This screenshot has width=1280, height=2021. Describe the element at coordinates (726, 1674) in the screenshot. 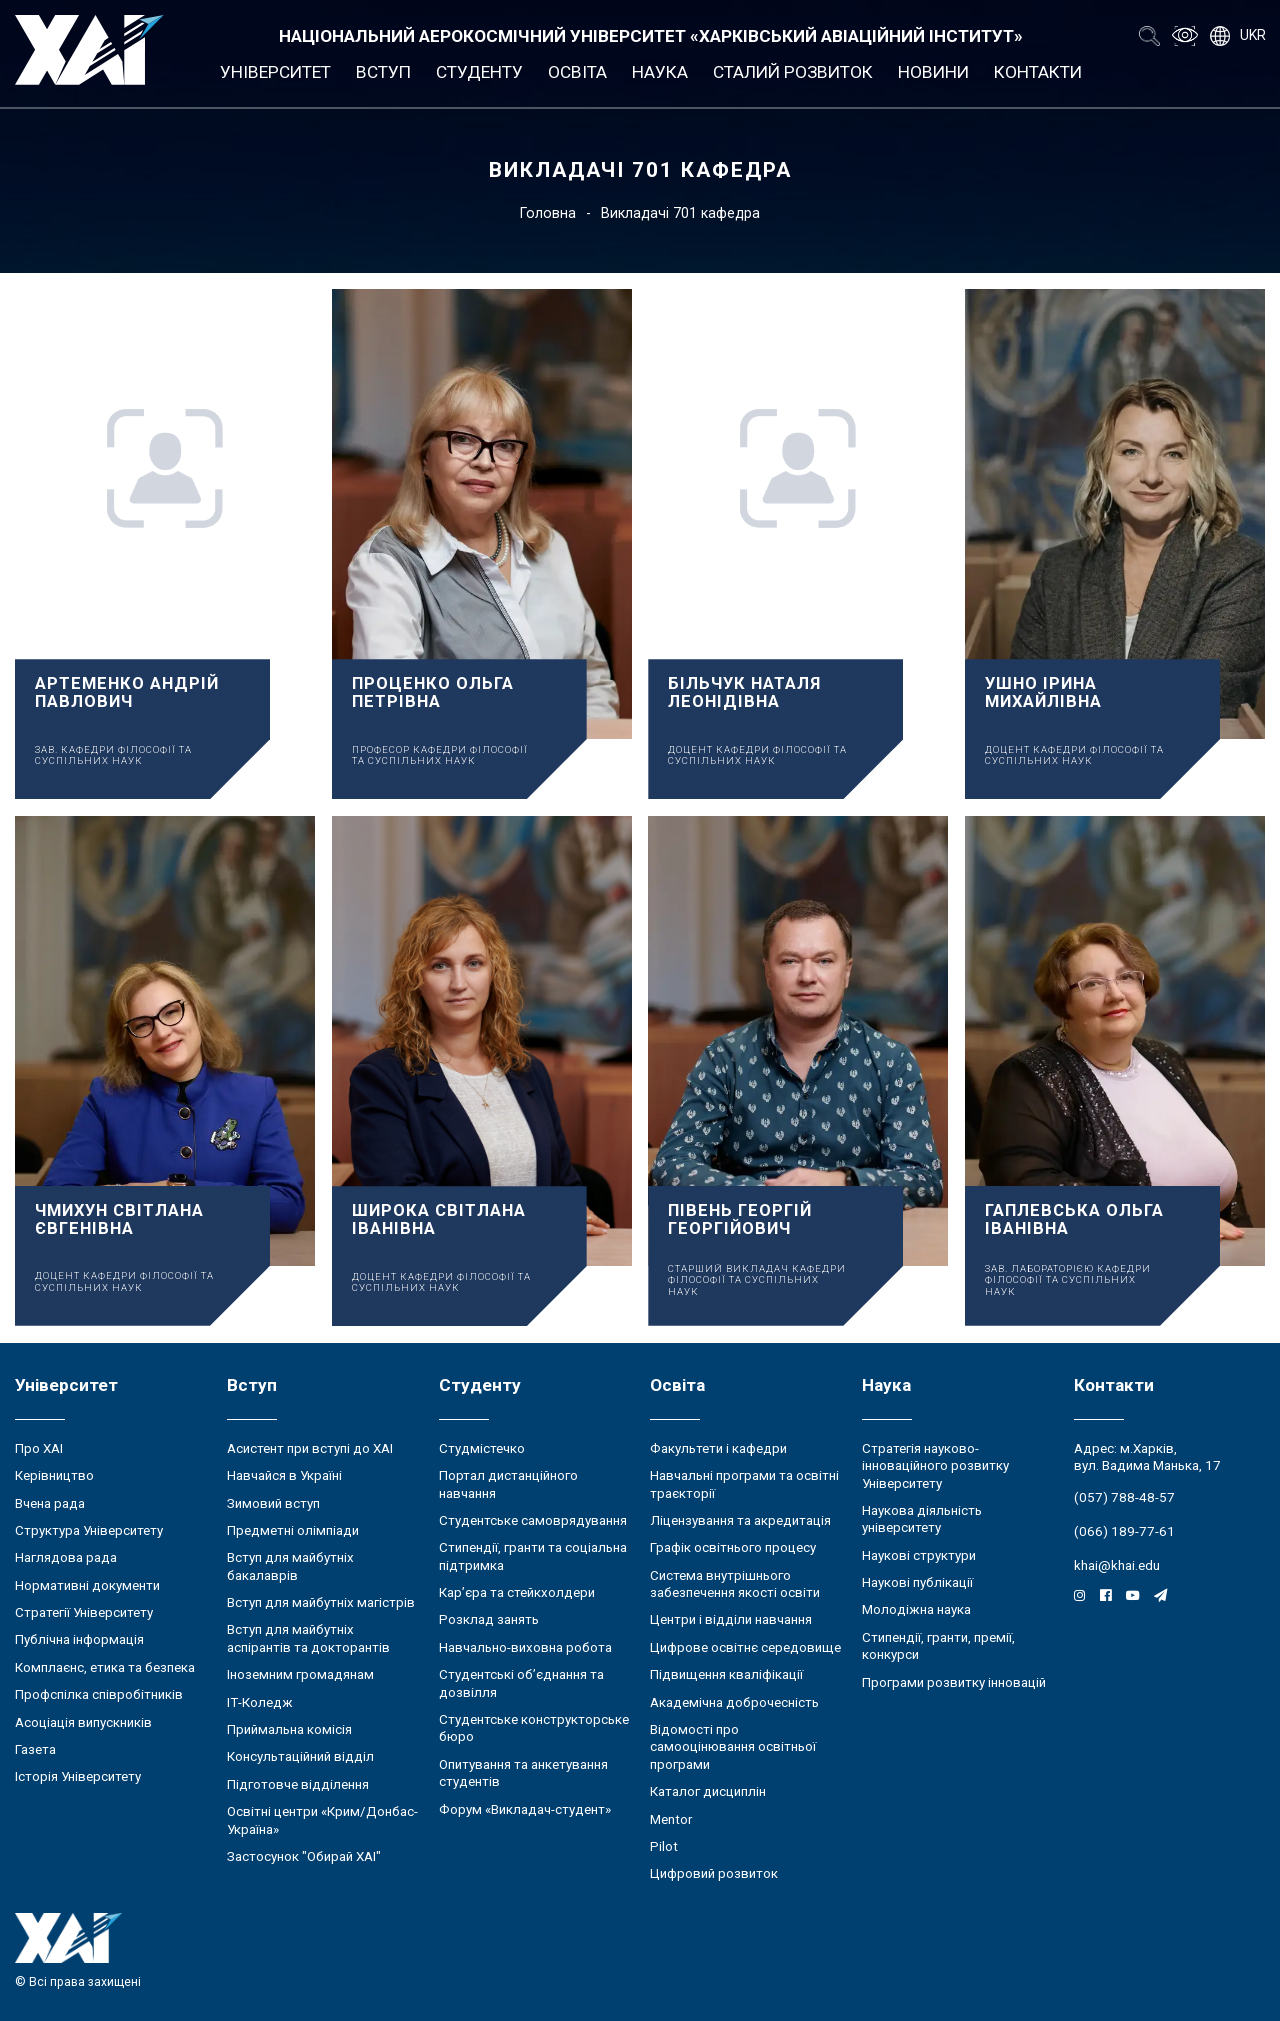

I see `Підвищення кваліфікації` at that location.